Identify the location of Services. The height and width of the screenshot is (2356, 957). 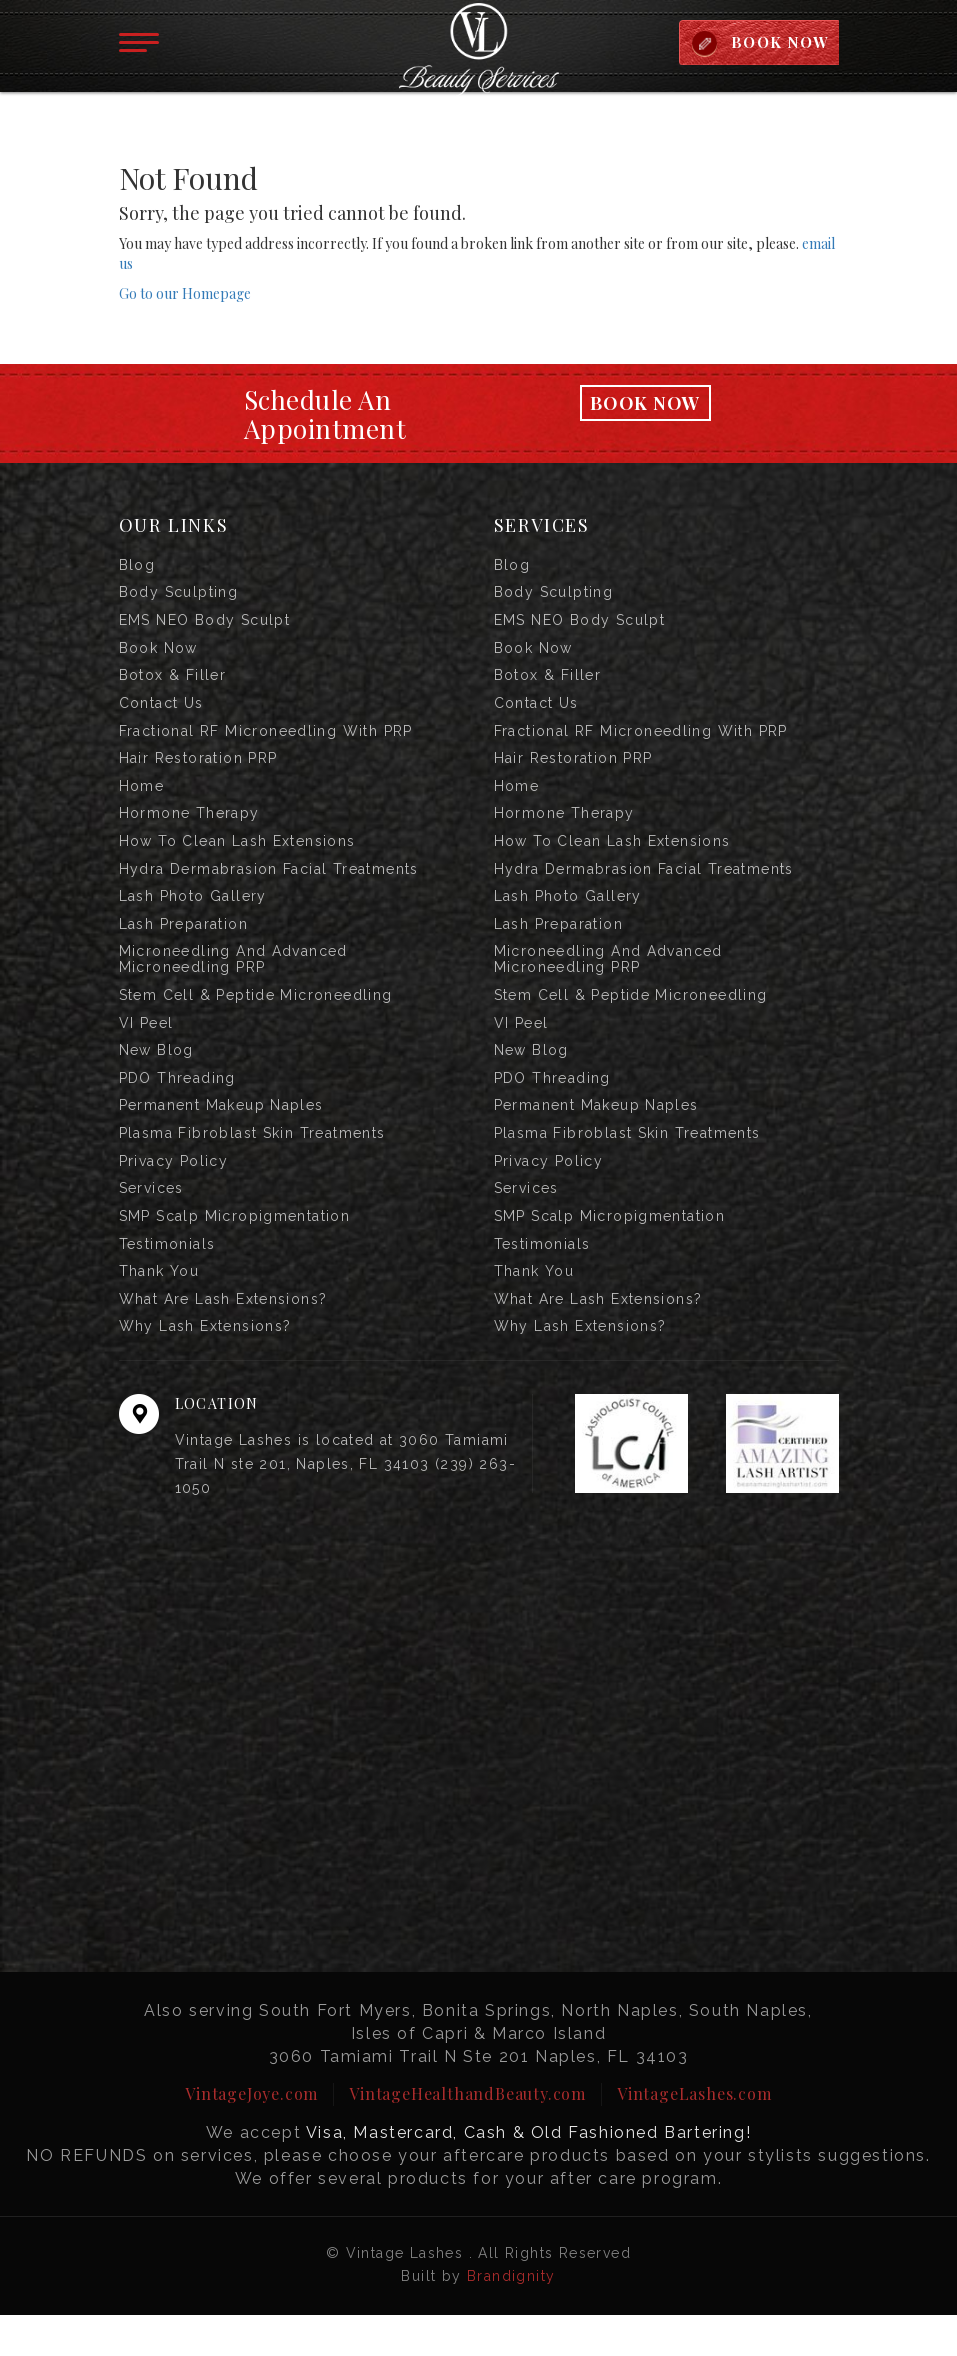
(151, 1222).